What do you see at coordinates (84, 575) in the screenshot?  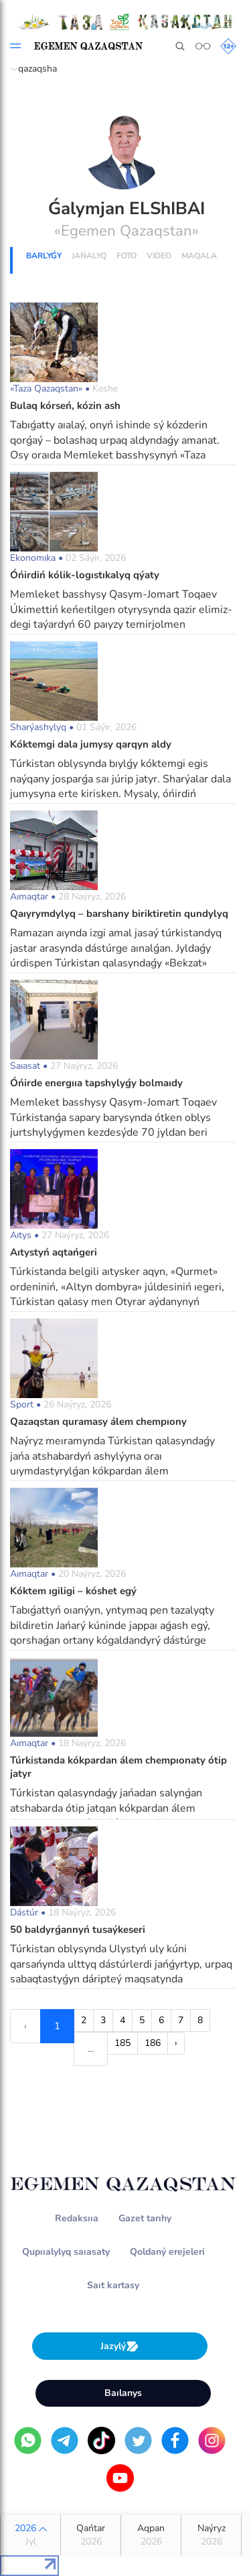 I see `О́ńirdiń kólik-logıstıkalyq qýaty` at bounding box center [84, 575].